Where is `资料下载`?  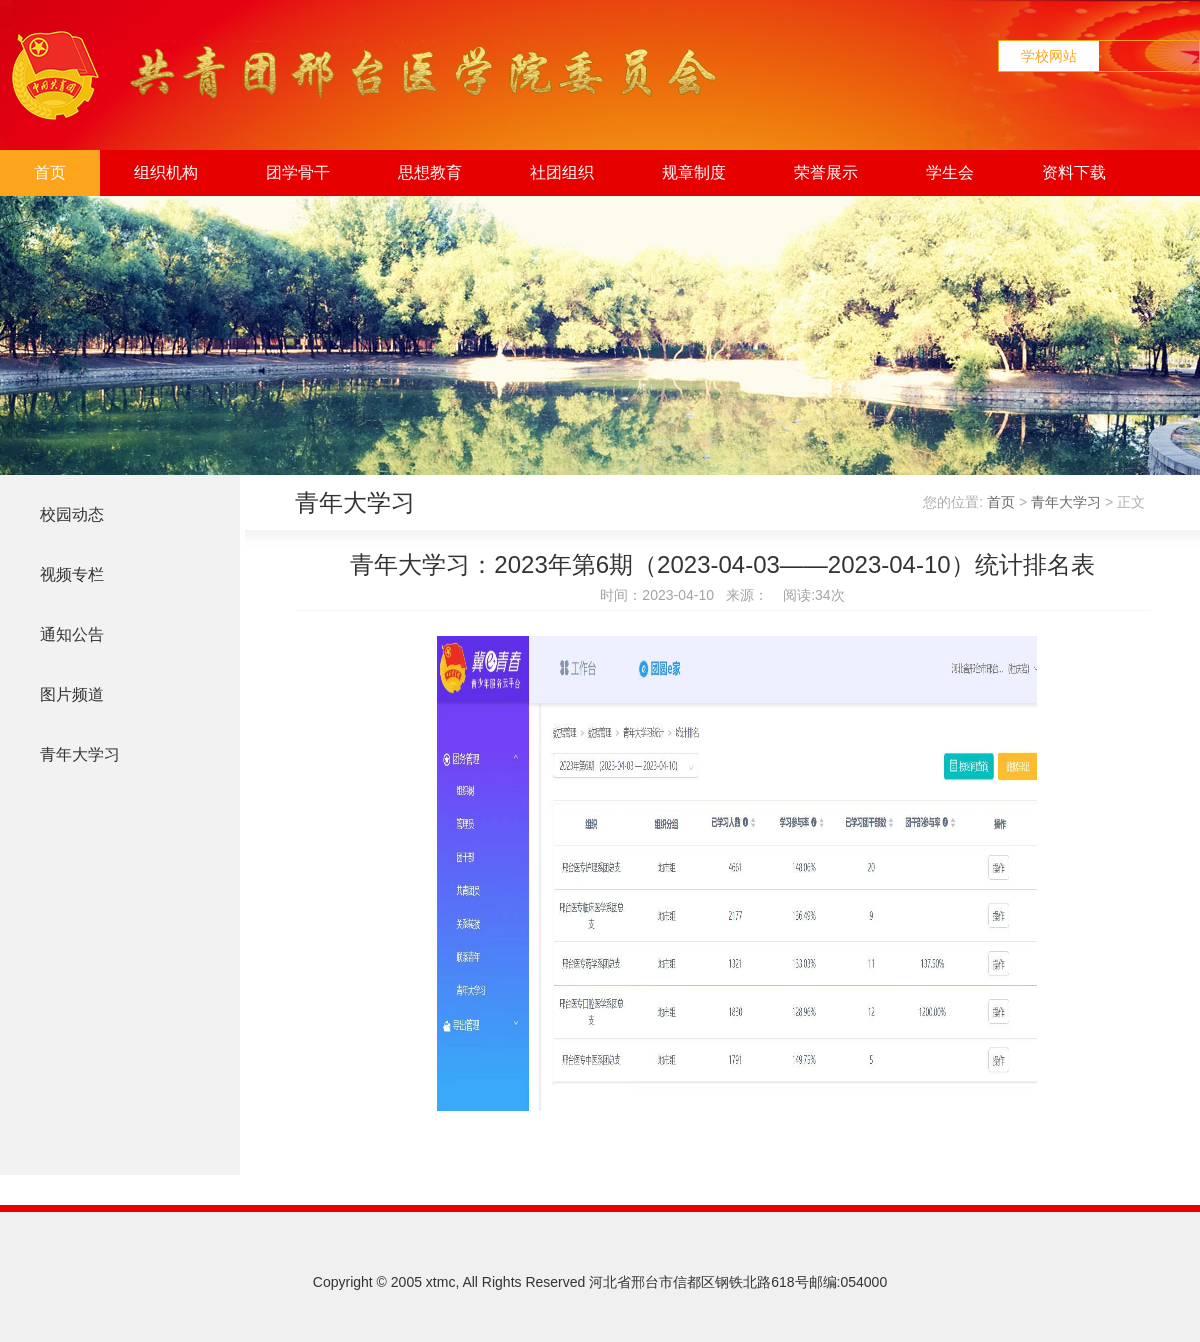 资料下载 is located at coordinates (1074, 172).